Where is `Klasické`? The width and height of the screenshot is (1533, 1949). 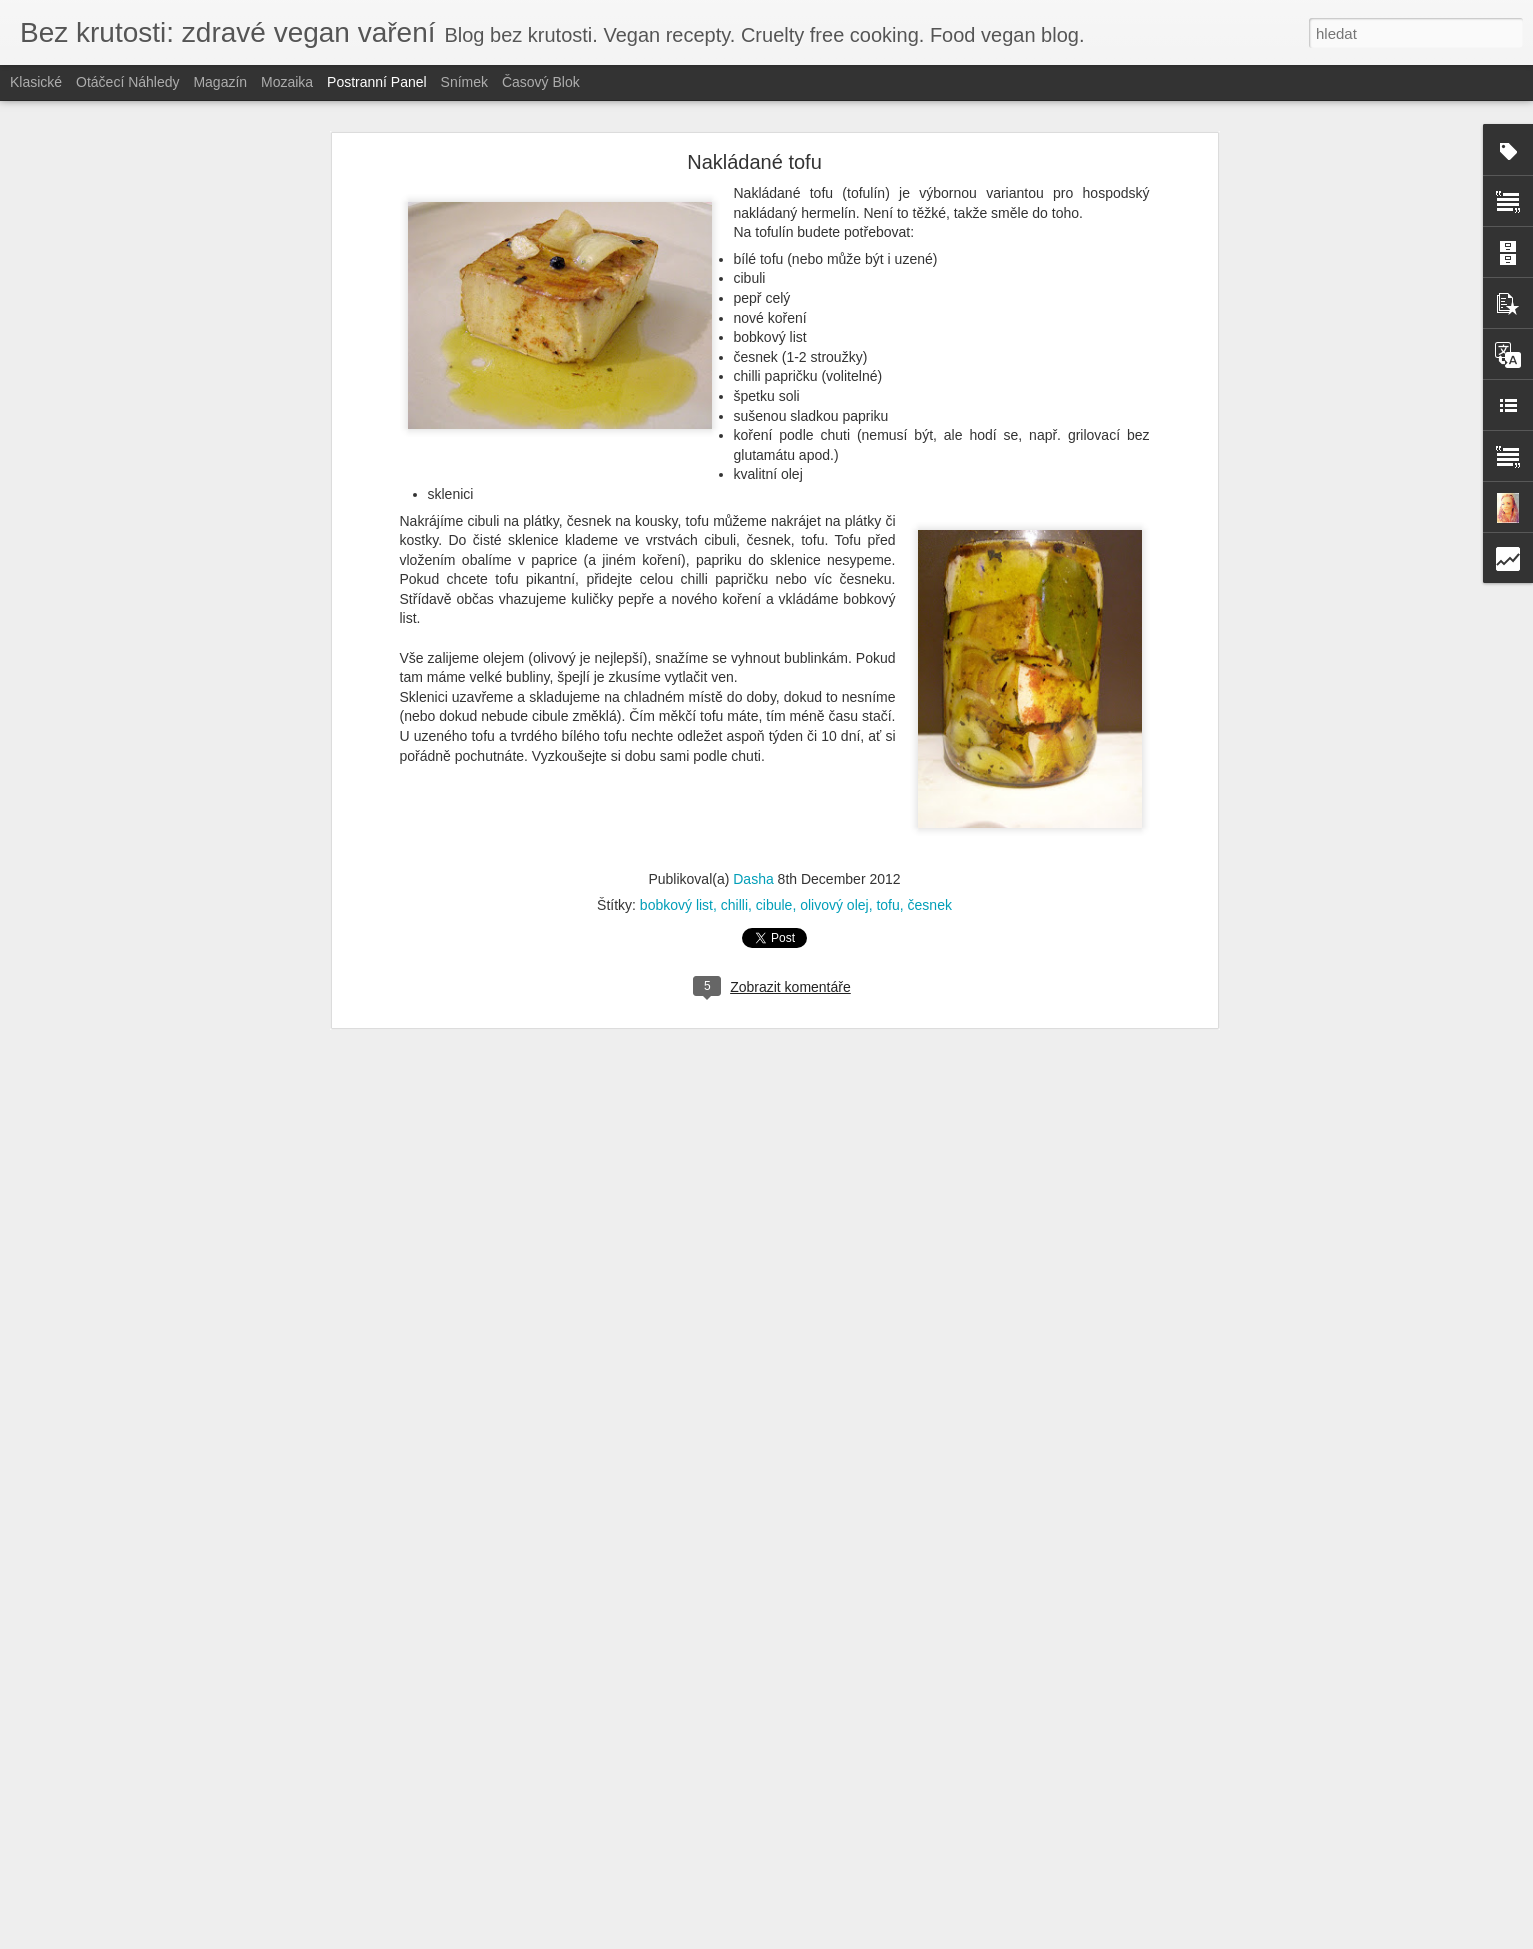
Klasické is located at coordinates (36, 82).